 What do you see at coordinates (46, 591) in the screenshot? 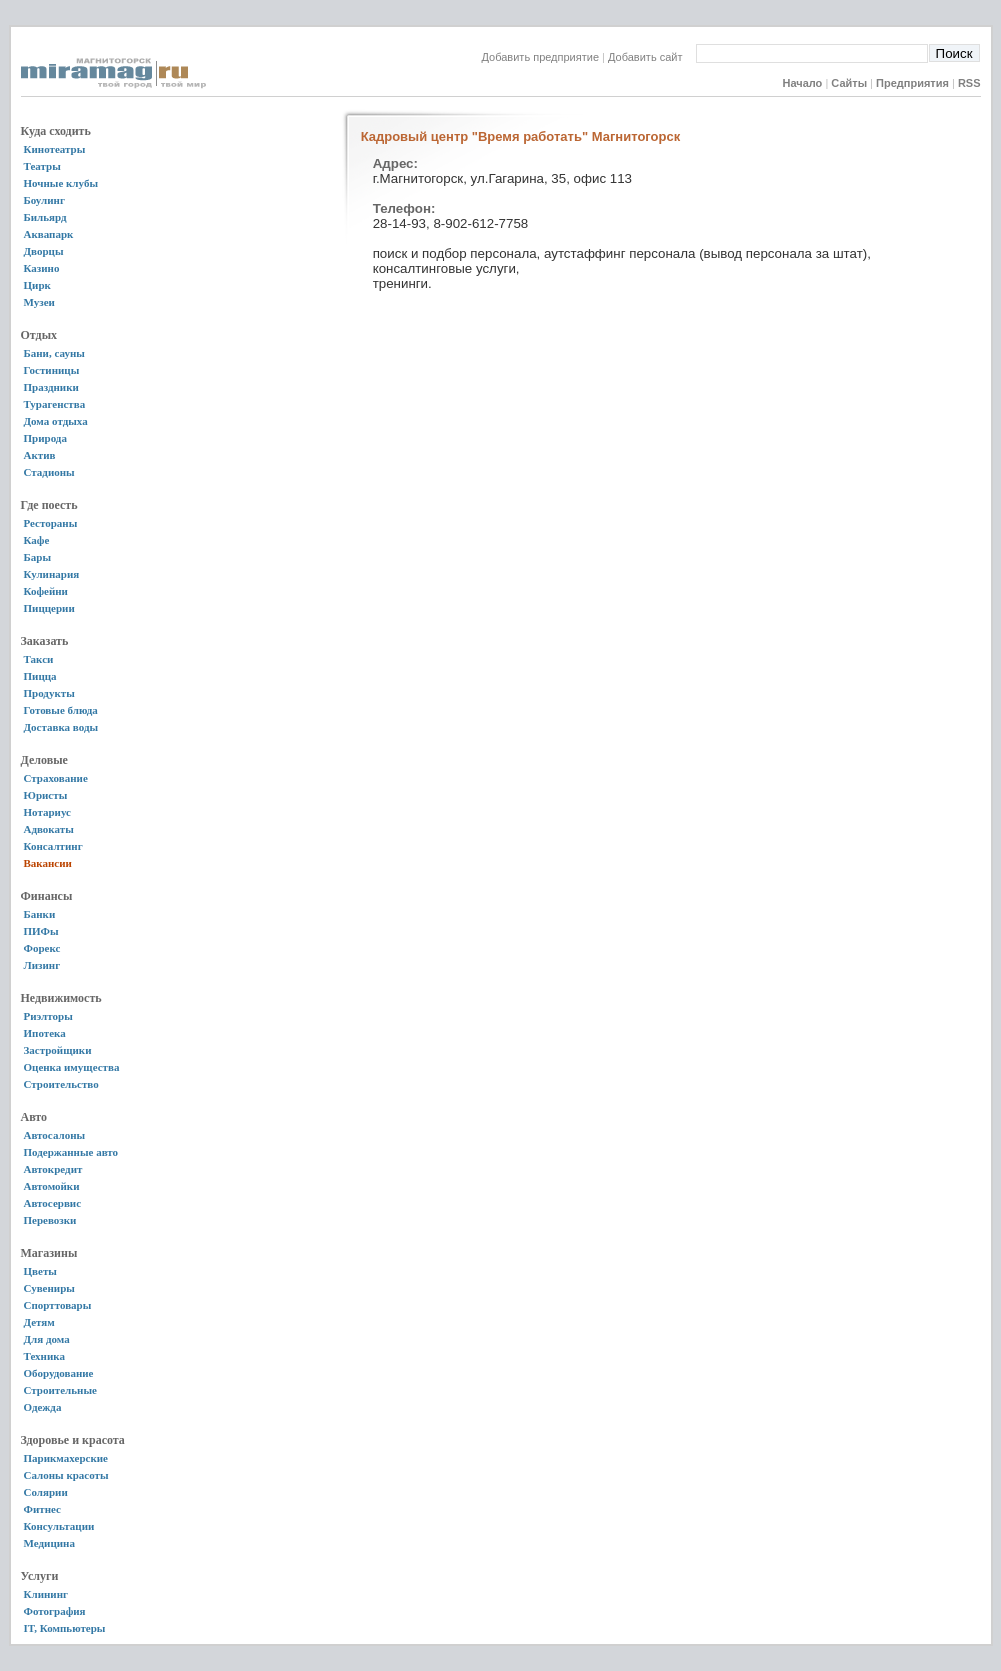
I see `Кофейни` at bounding box center [46, 591].